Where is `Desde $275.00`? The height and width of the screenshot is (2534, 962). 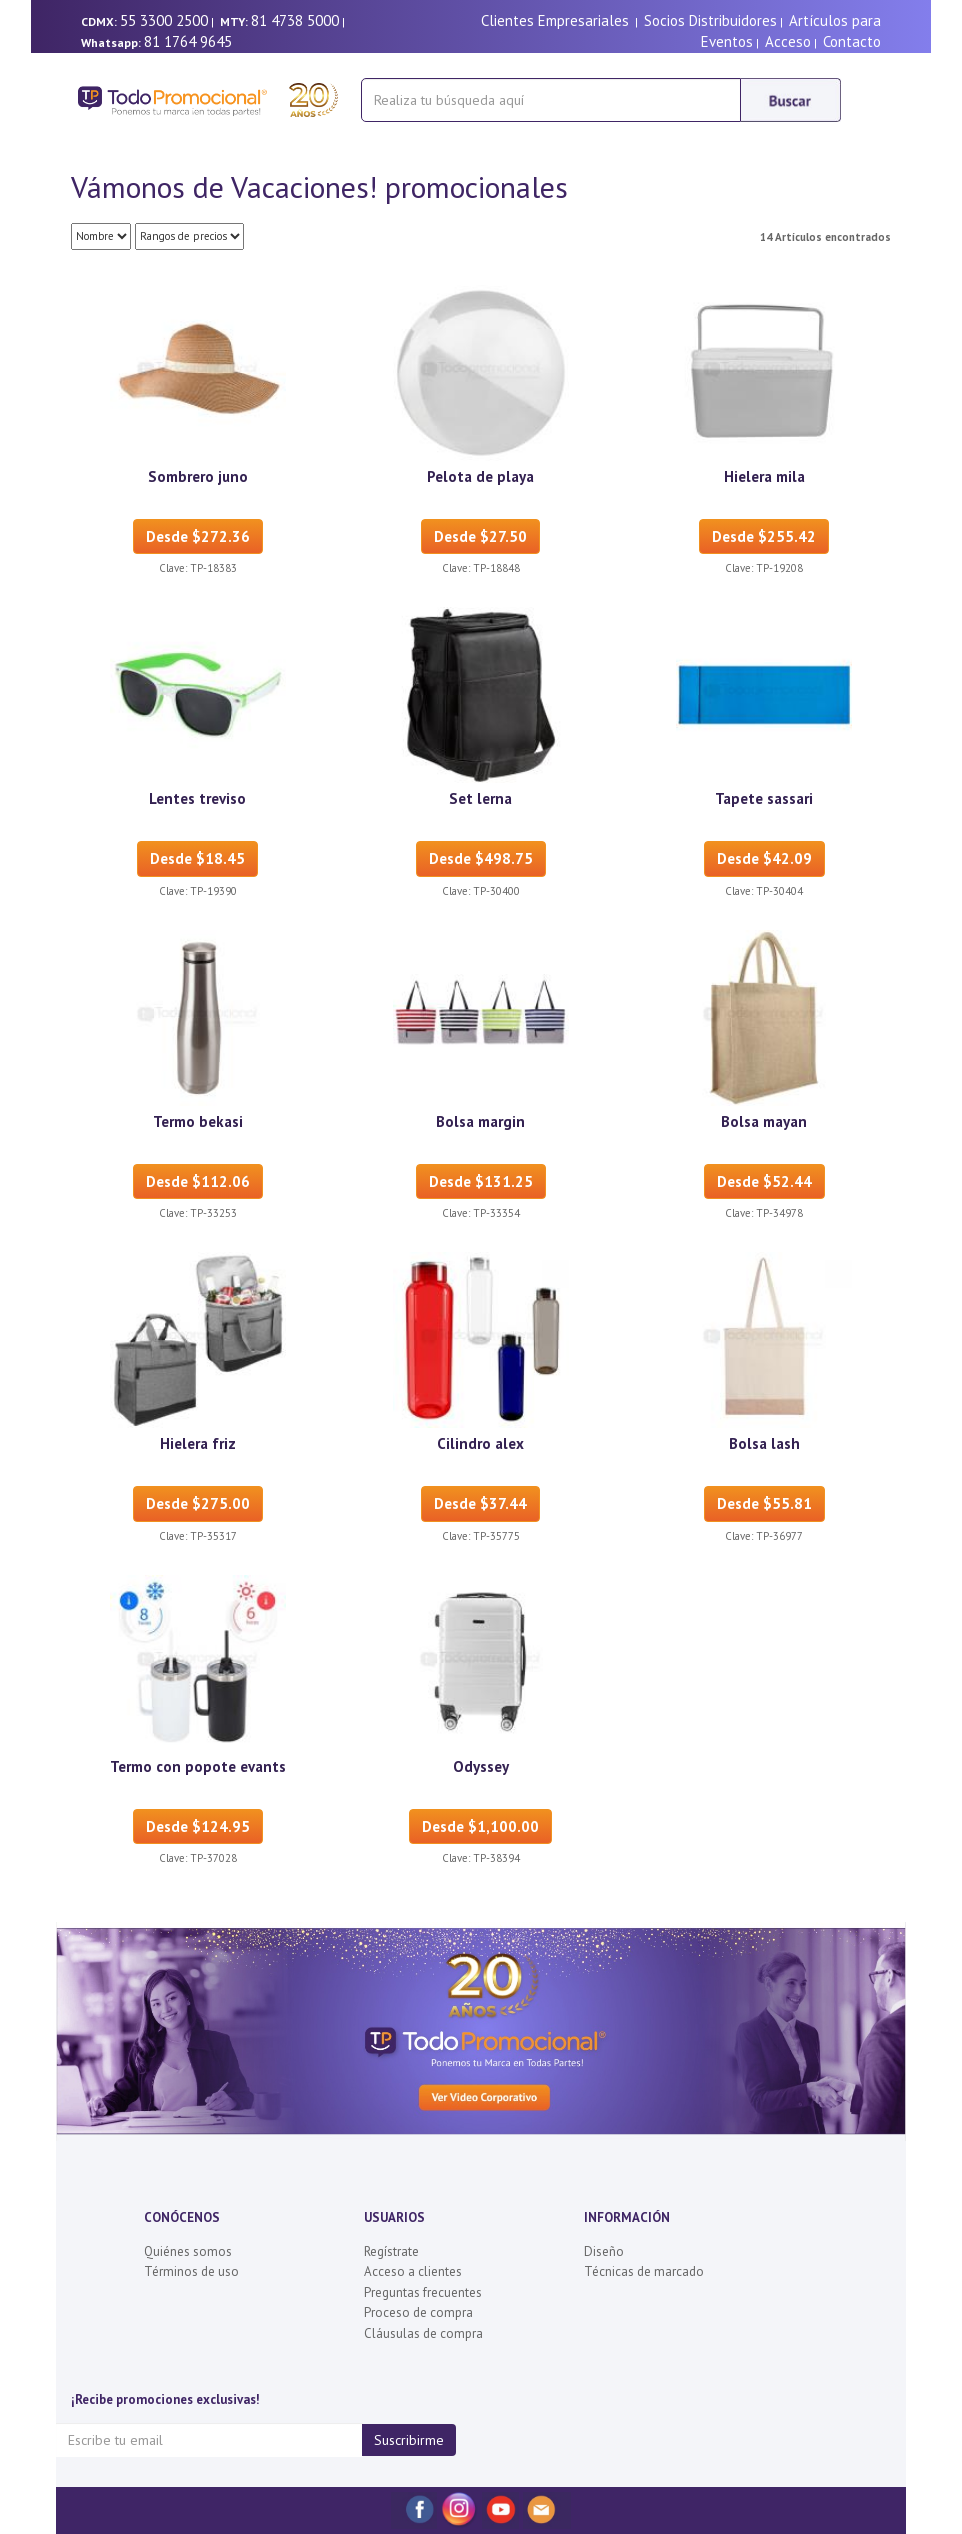
Desde $275.00 is located at coordinates (198, 1503).